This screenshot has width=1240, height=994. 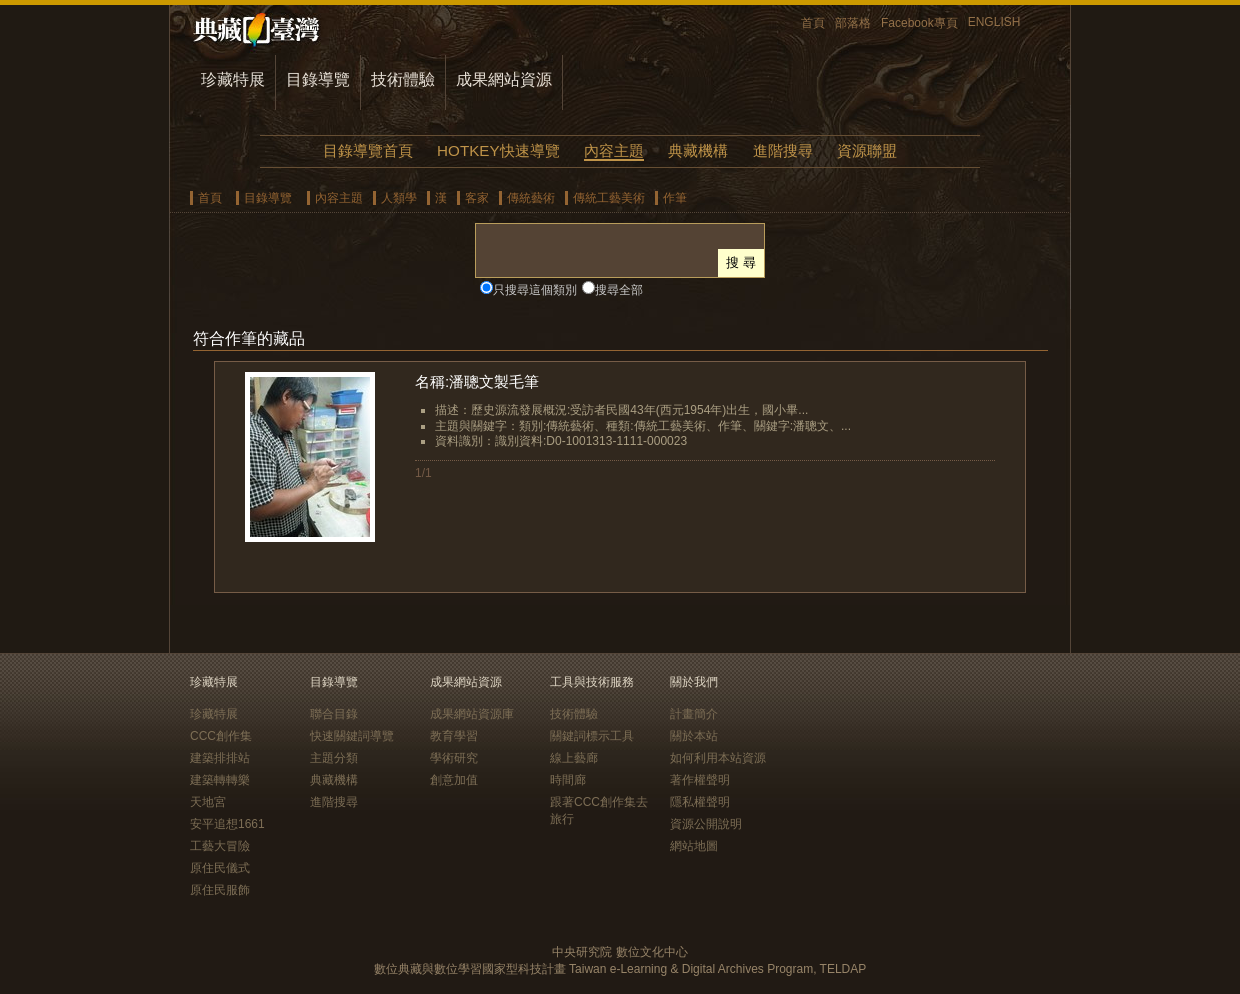 What do you see at coordinates (813, 23) in the screenshot?
I see `首頁` at bounding box center [813, 23].